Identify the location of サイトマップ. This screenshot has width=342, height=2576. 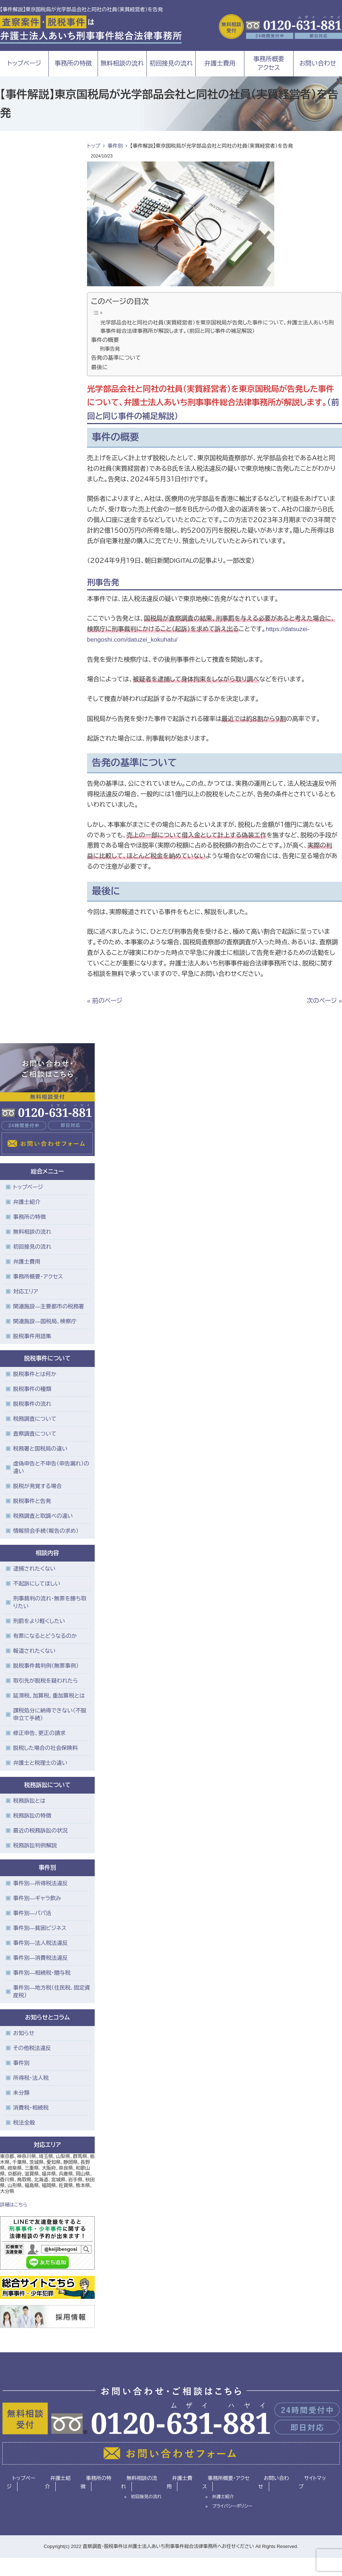
(312, 2482).